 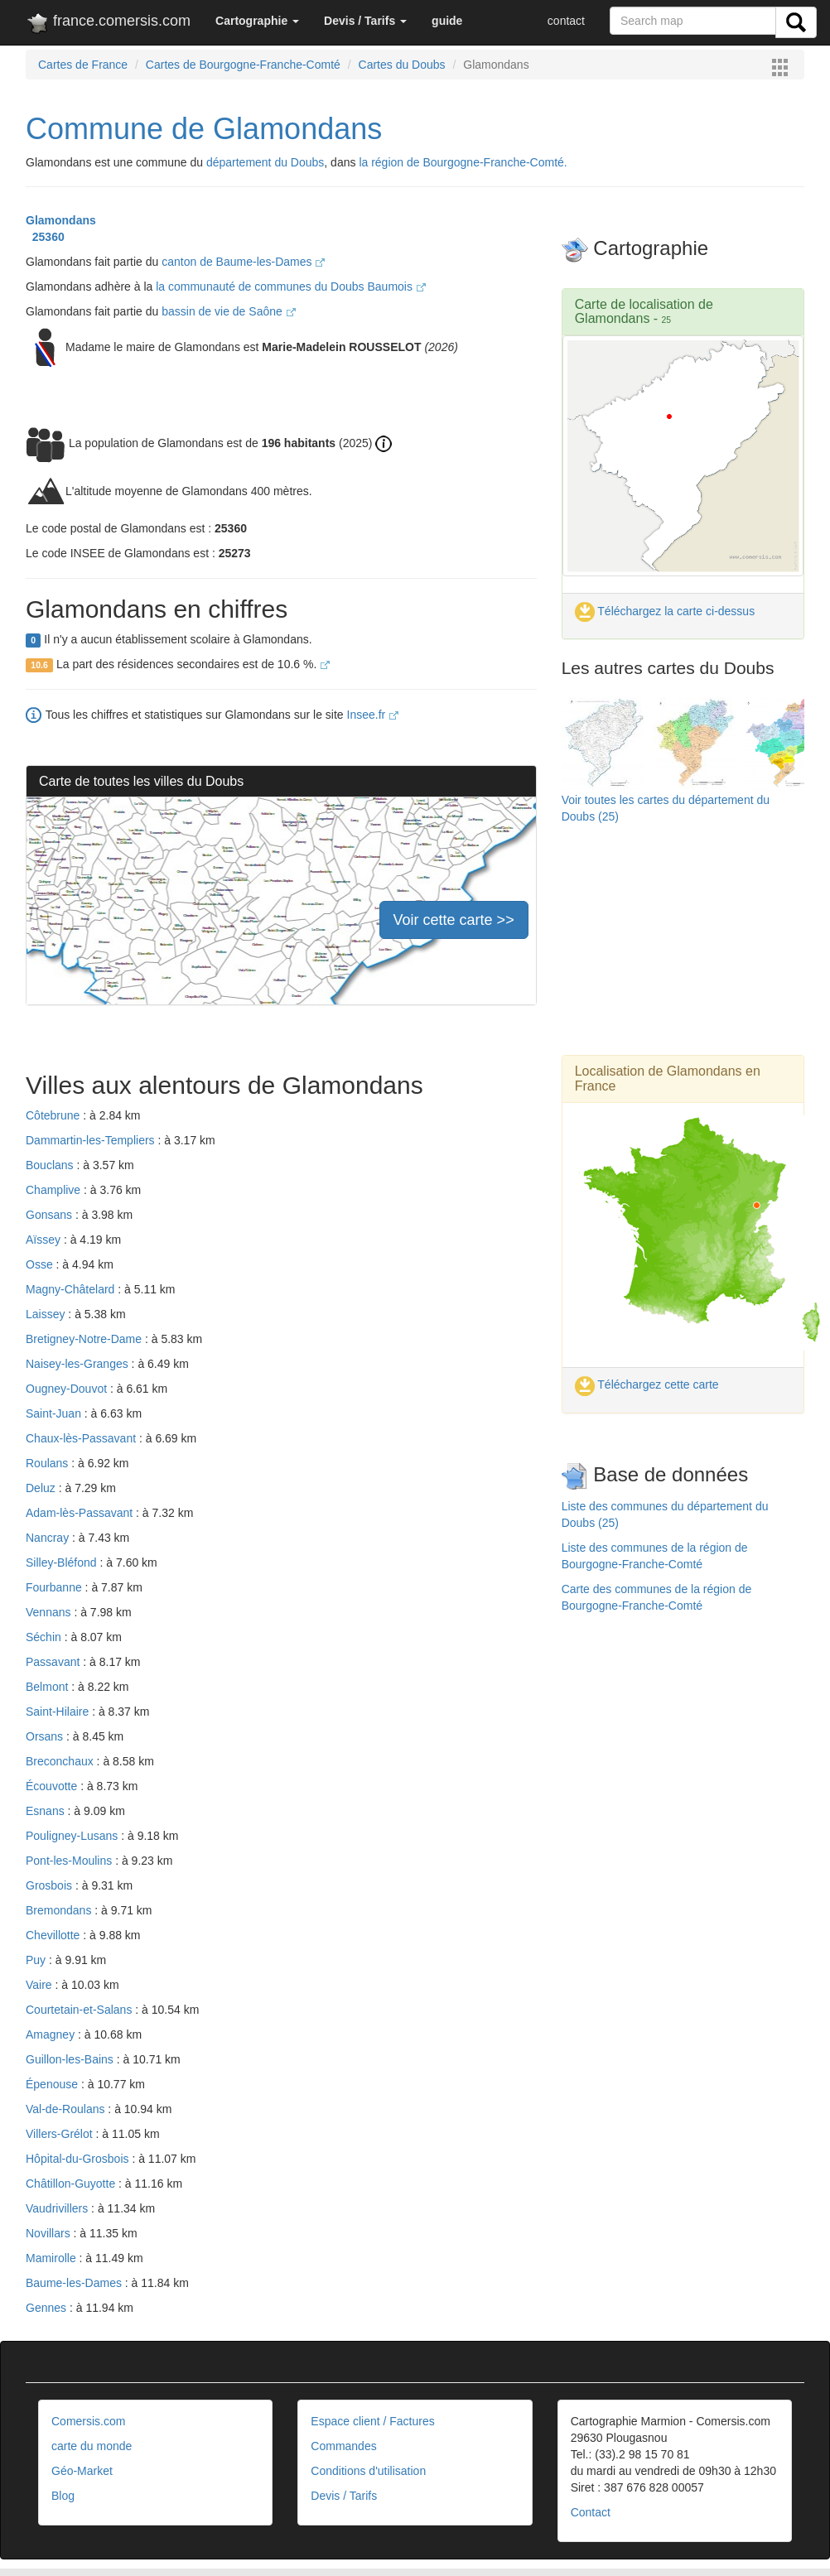 I want to click on Mamirolle, so click(x=53, y=2258).